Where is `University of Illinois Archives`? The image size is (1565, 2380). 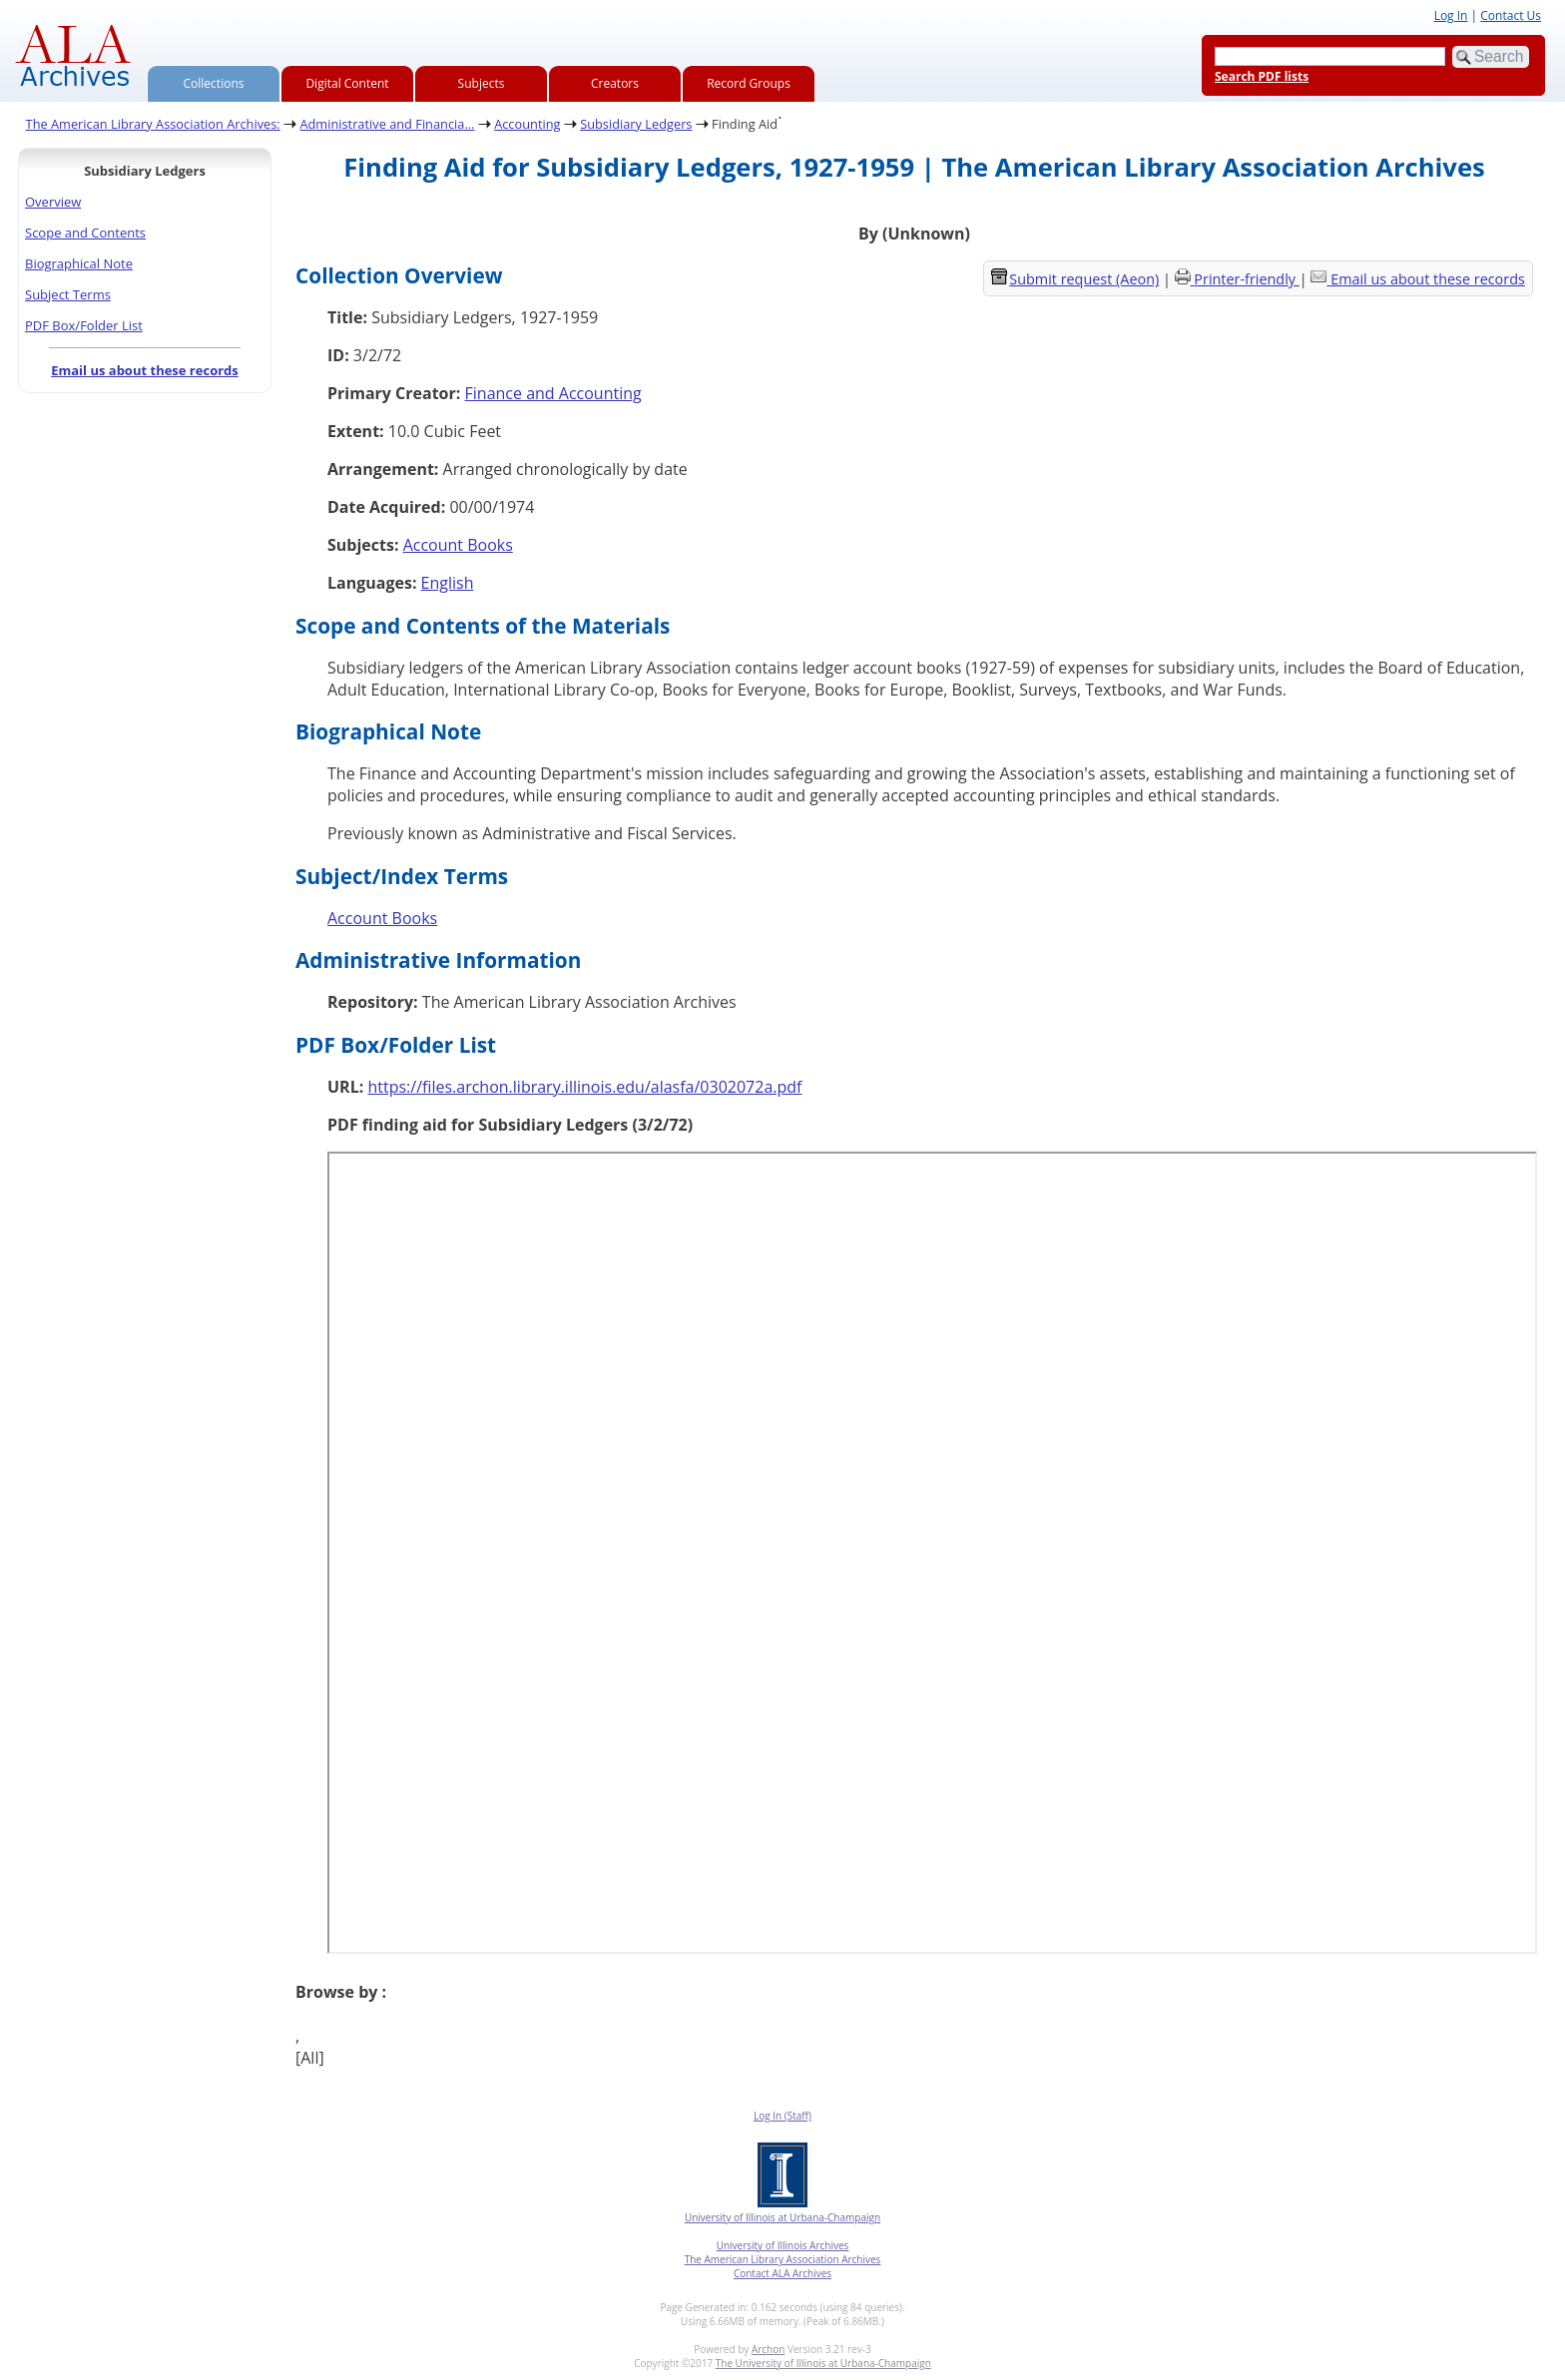
University of Illinois Archives is located at coordinates (783, 2245).